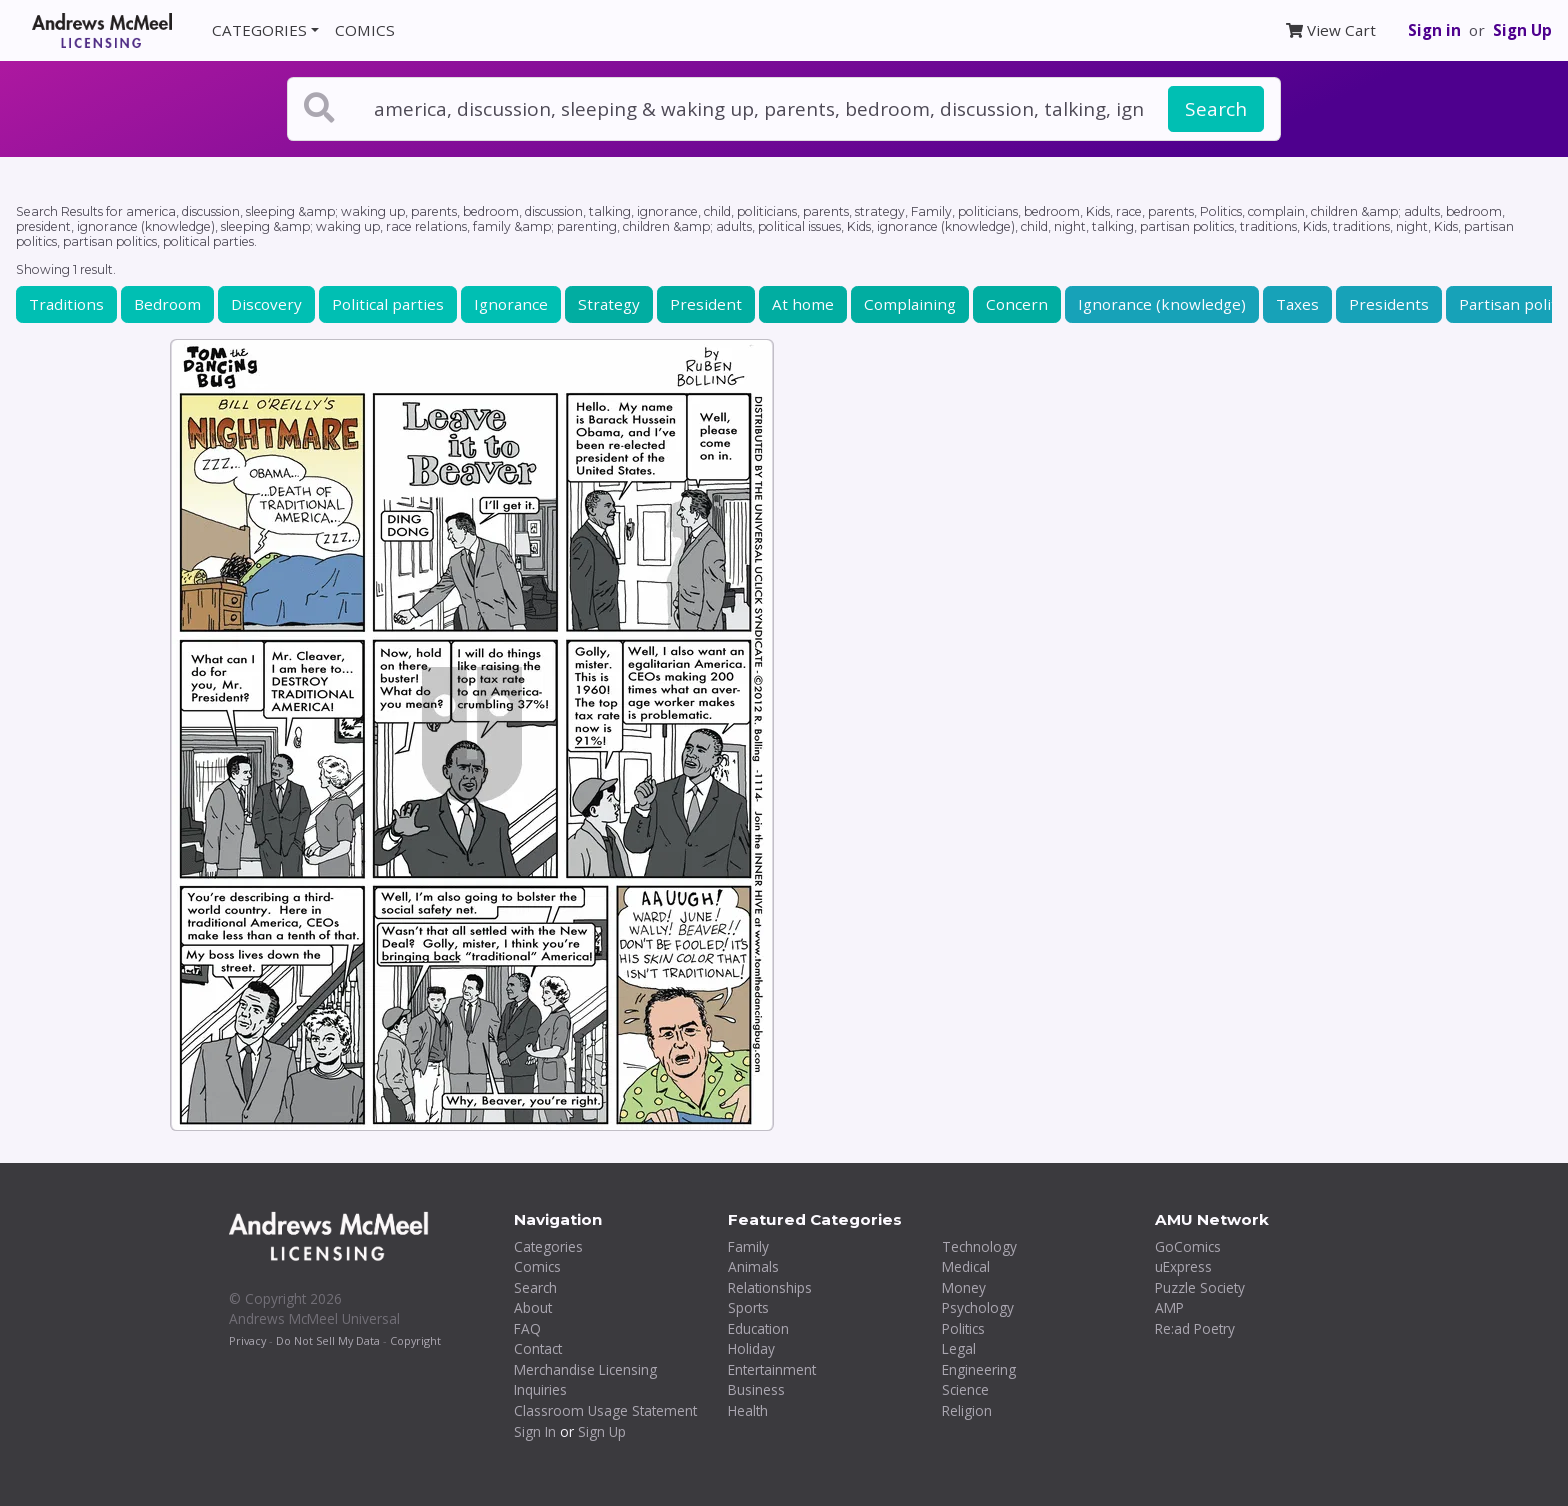 The image size is (1568, 1506). Describe the element at coordinates (365, 30) in the screenshot. I see `COMICS [button]` at that location.